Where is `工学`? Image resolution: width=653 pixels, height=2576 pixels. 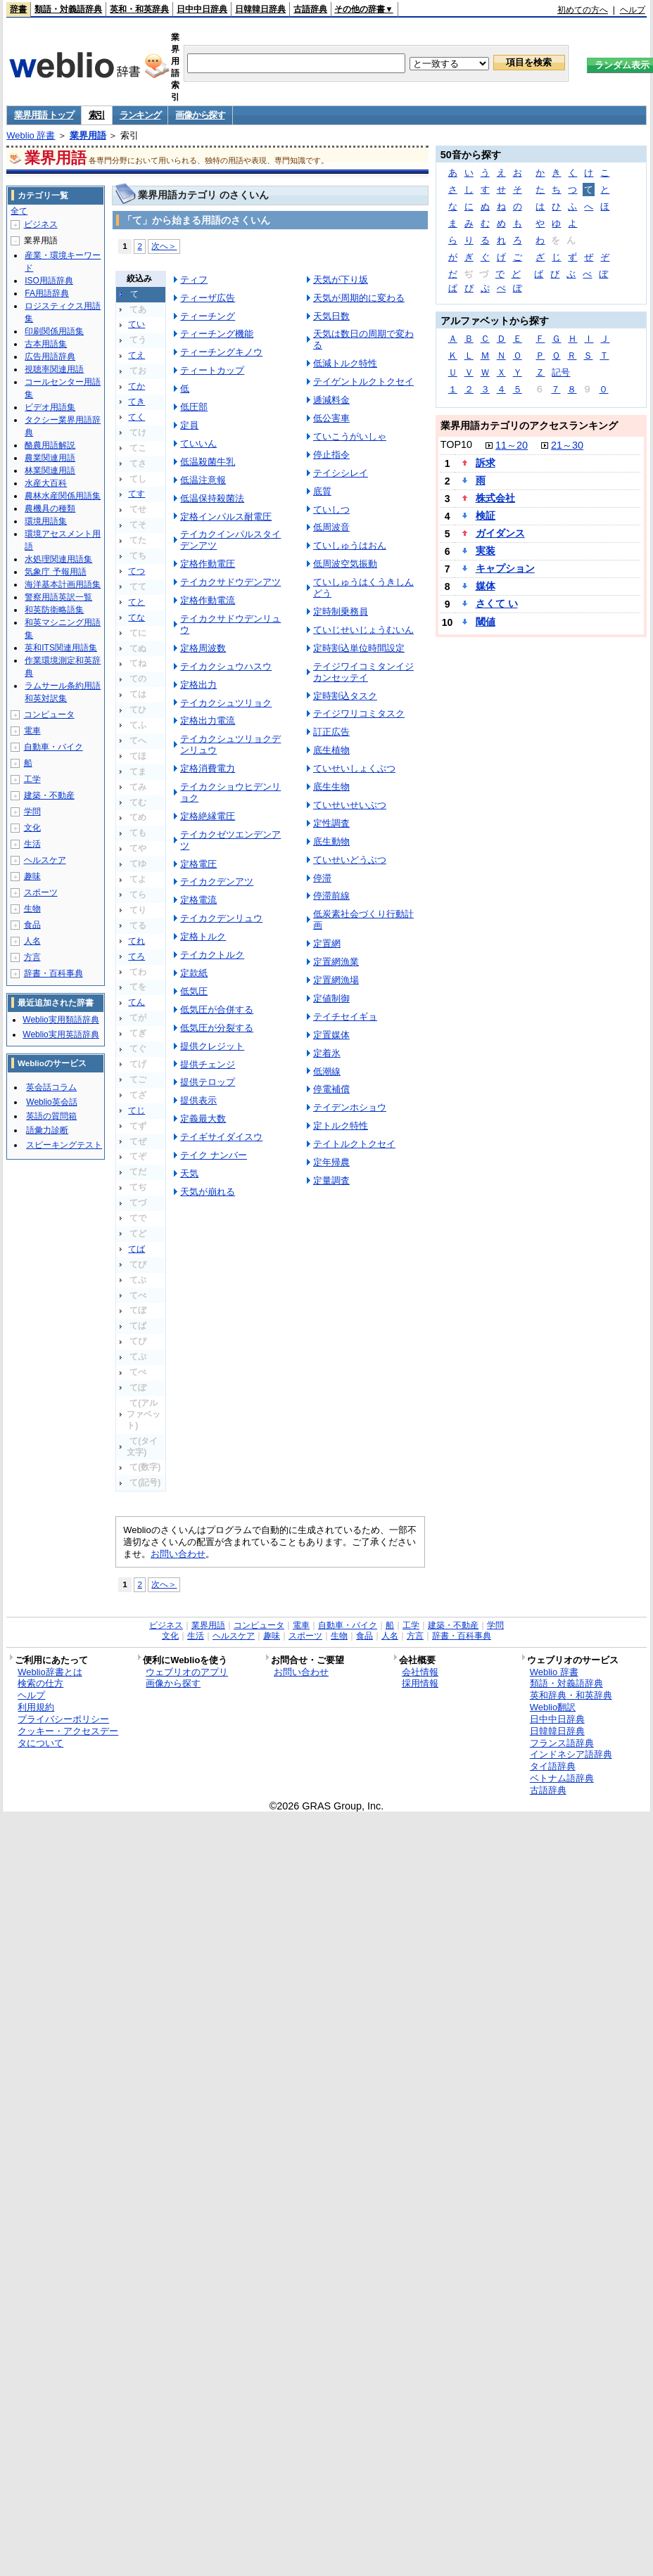
工学 is located at coordinates (32, 779).